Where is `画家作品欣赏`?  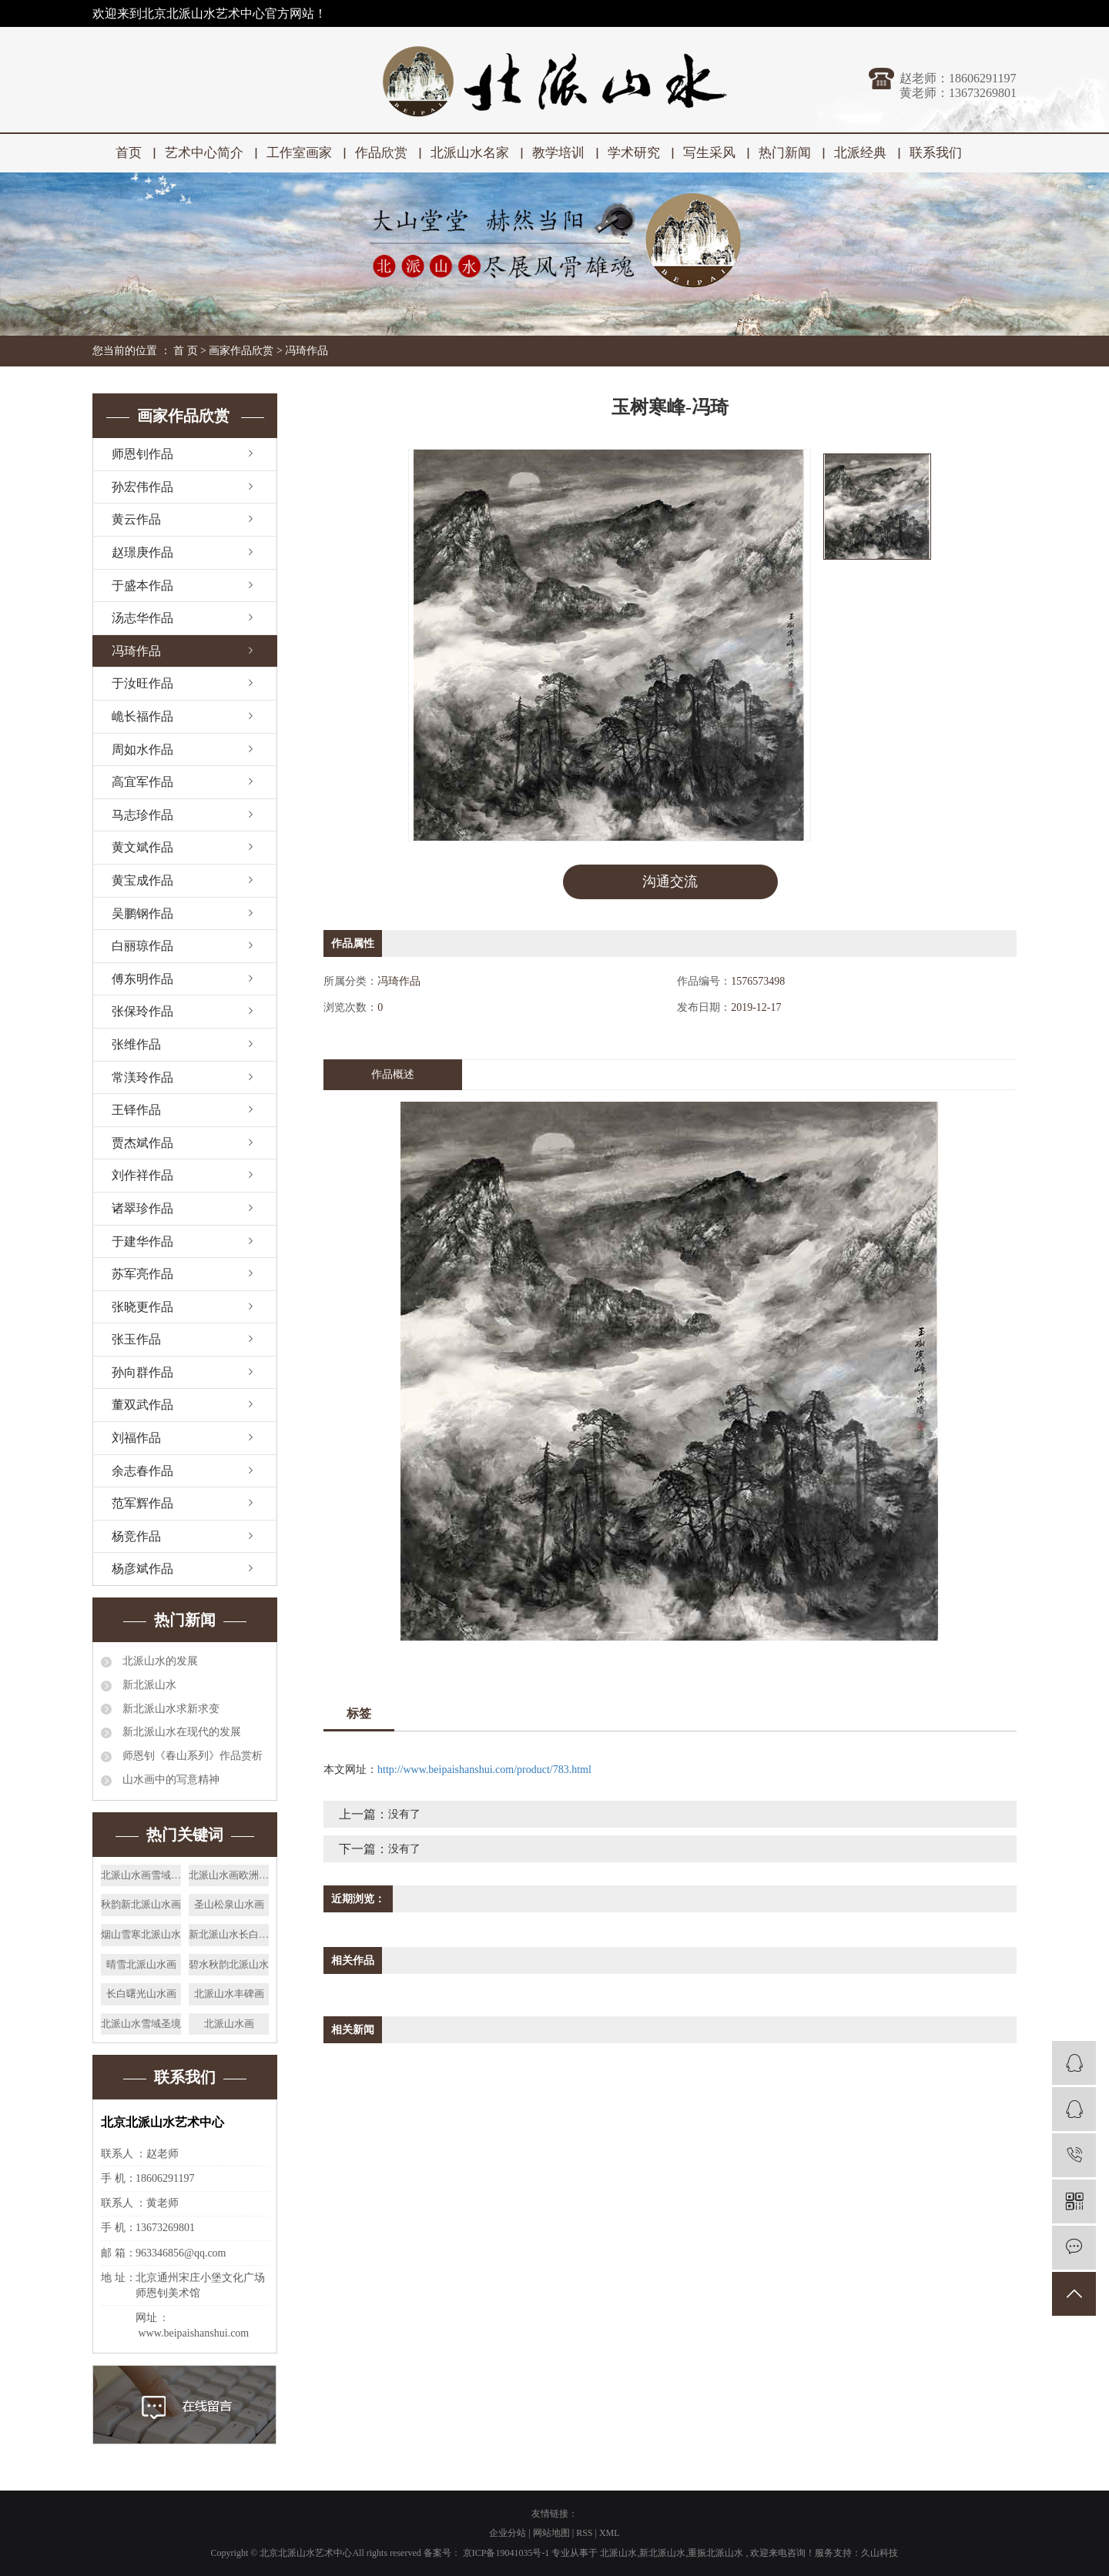 画家作品欣赏 is located at coordinates (241, 350).